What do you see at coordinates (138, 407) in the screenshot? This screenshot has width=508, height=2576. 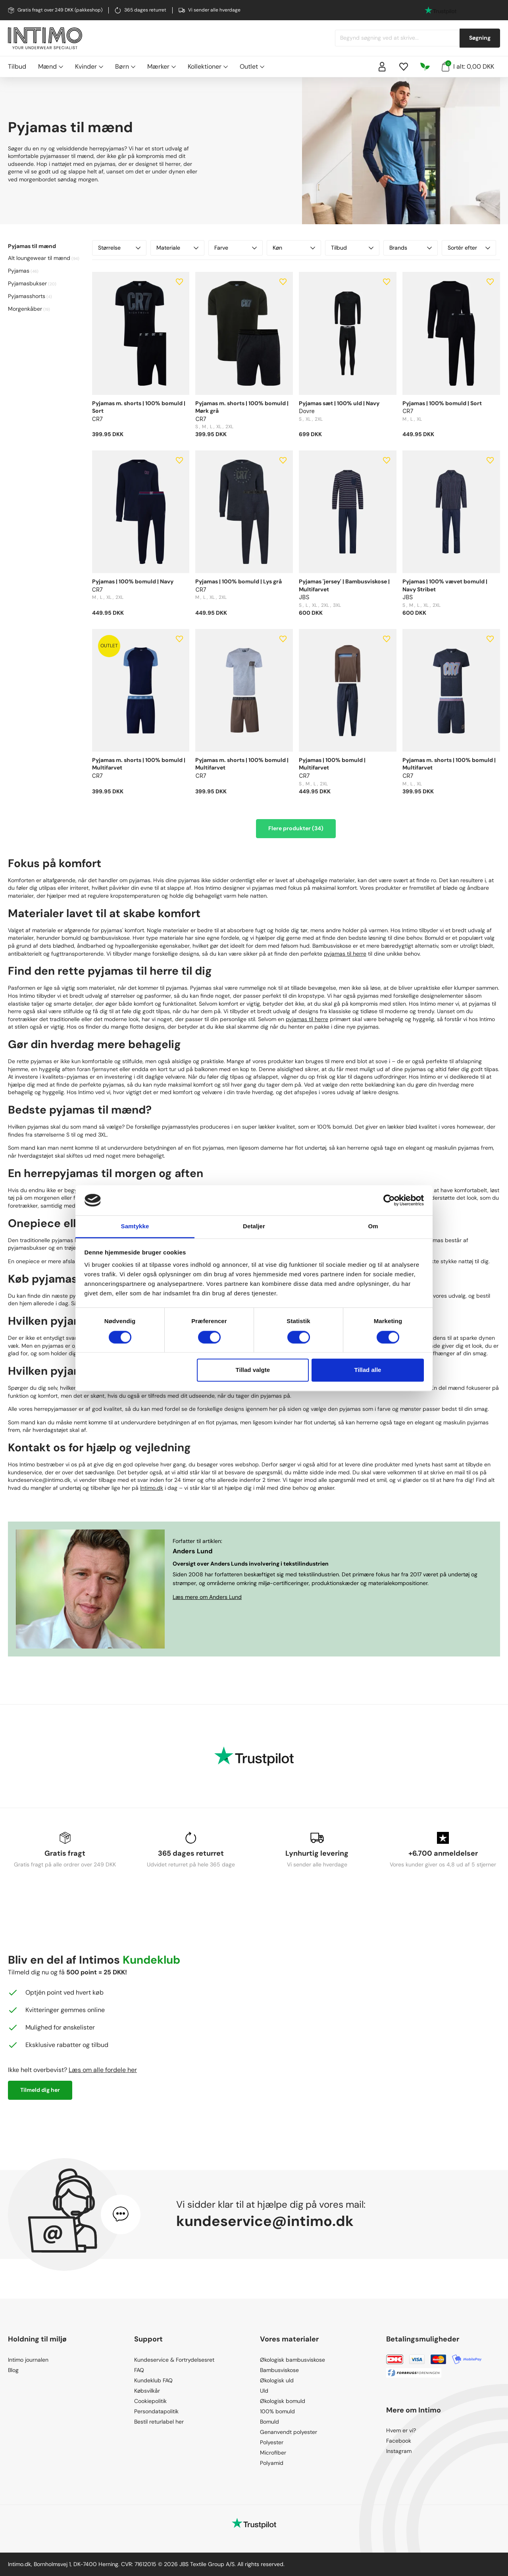 I see `Pyjamas m. shorts | 100% bomuld | Sort` at bounding box center [138, 407].